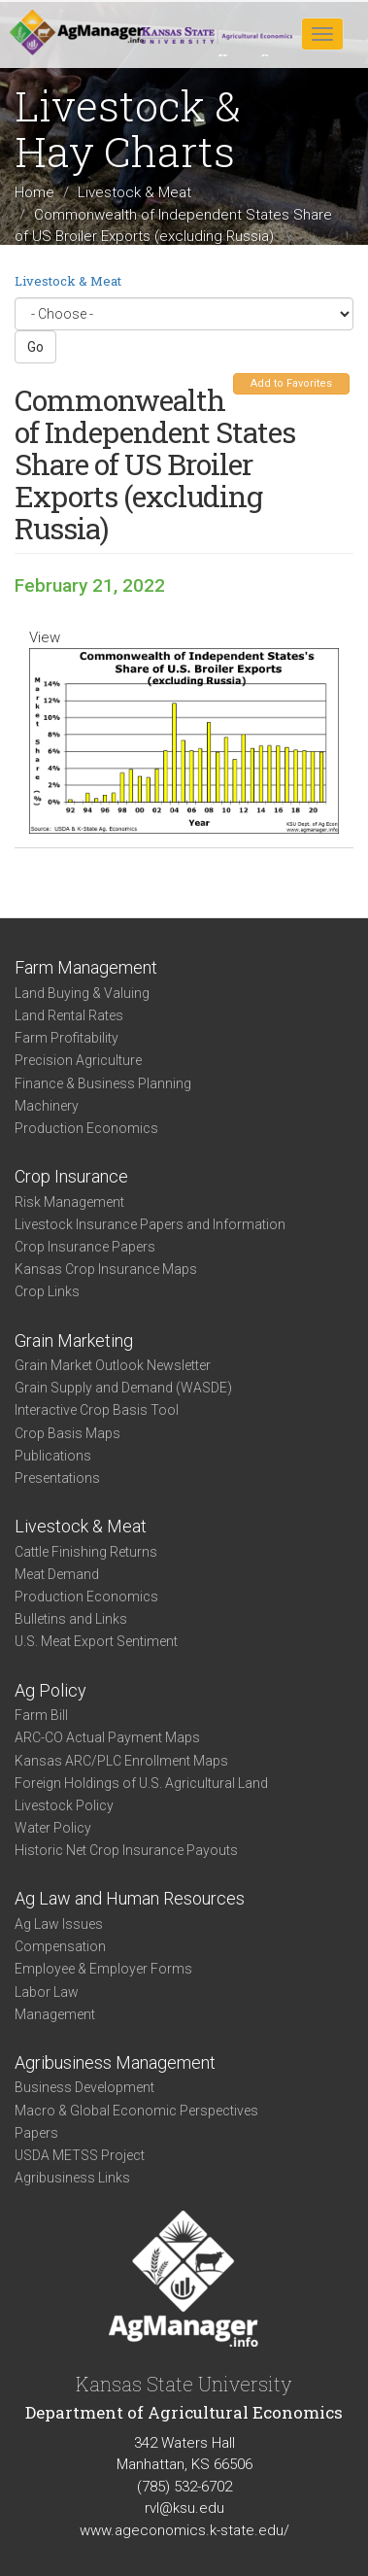 The width and height of the screenshot is (368, 2576). I want to click on Farm Bill, so click(41, 1715).